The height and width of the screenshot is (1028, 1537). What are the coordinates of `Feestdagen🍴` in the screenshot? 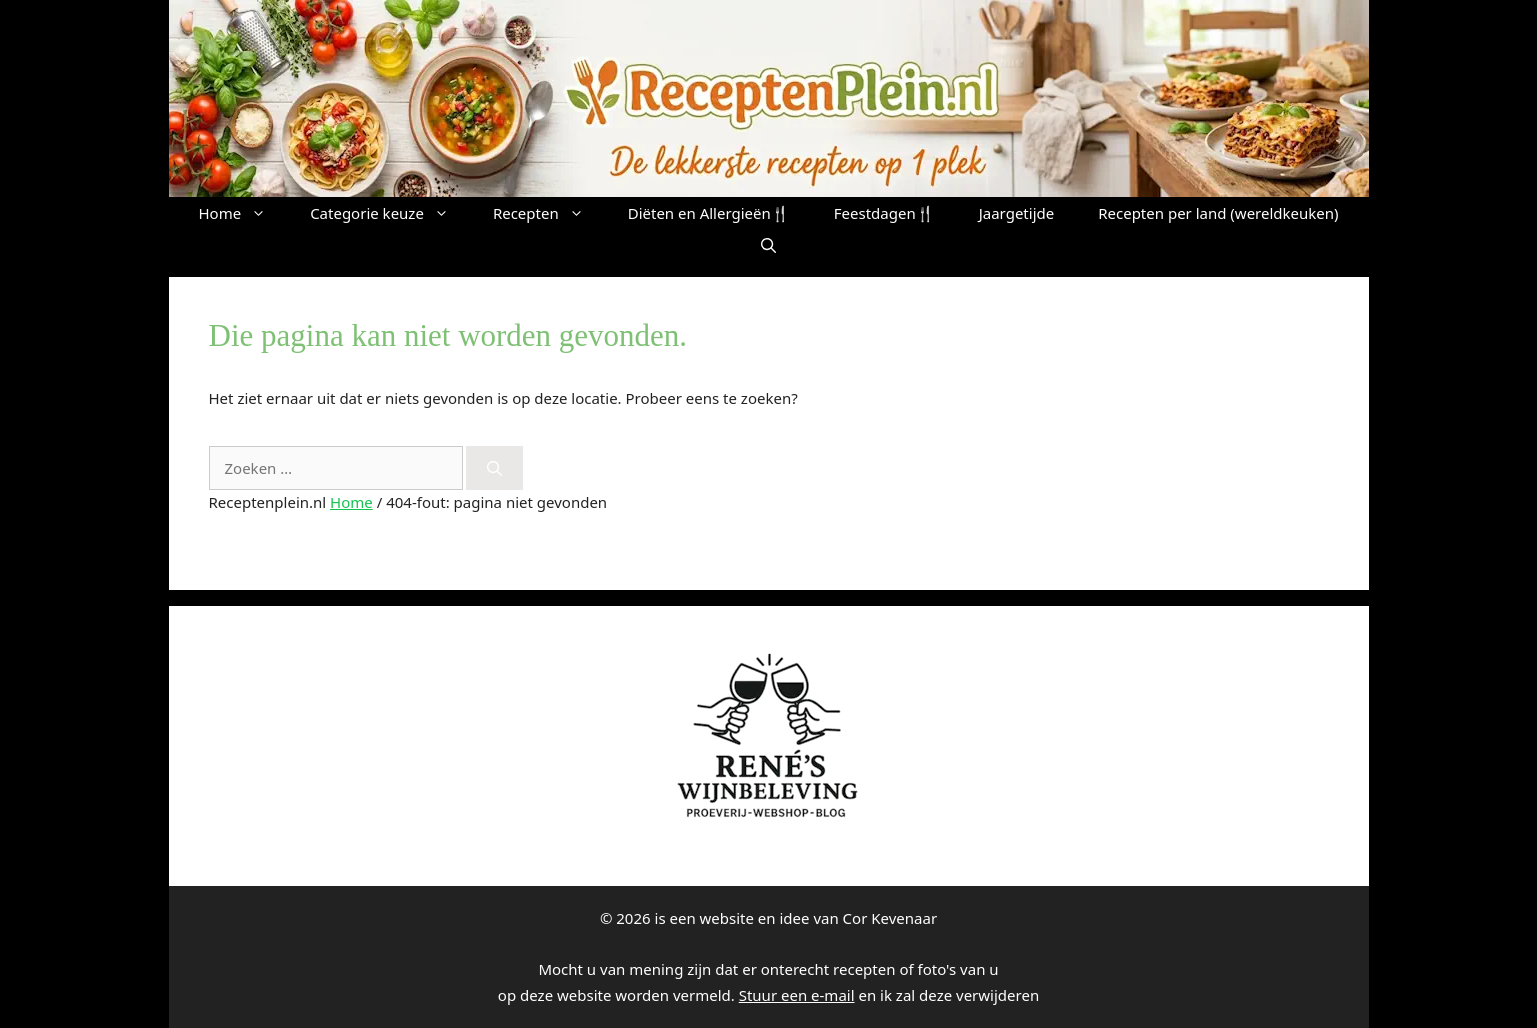 It's located at (884, 213).